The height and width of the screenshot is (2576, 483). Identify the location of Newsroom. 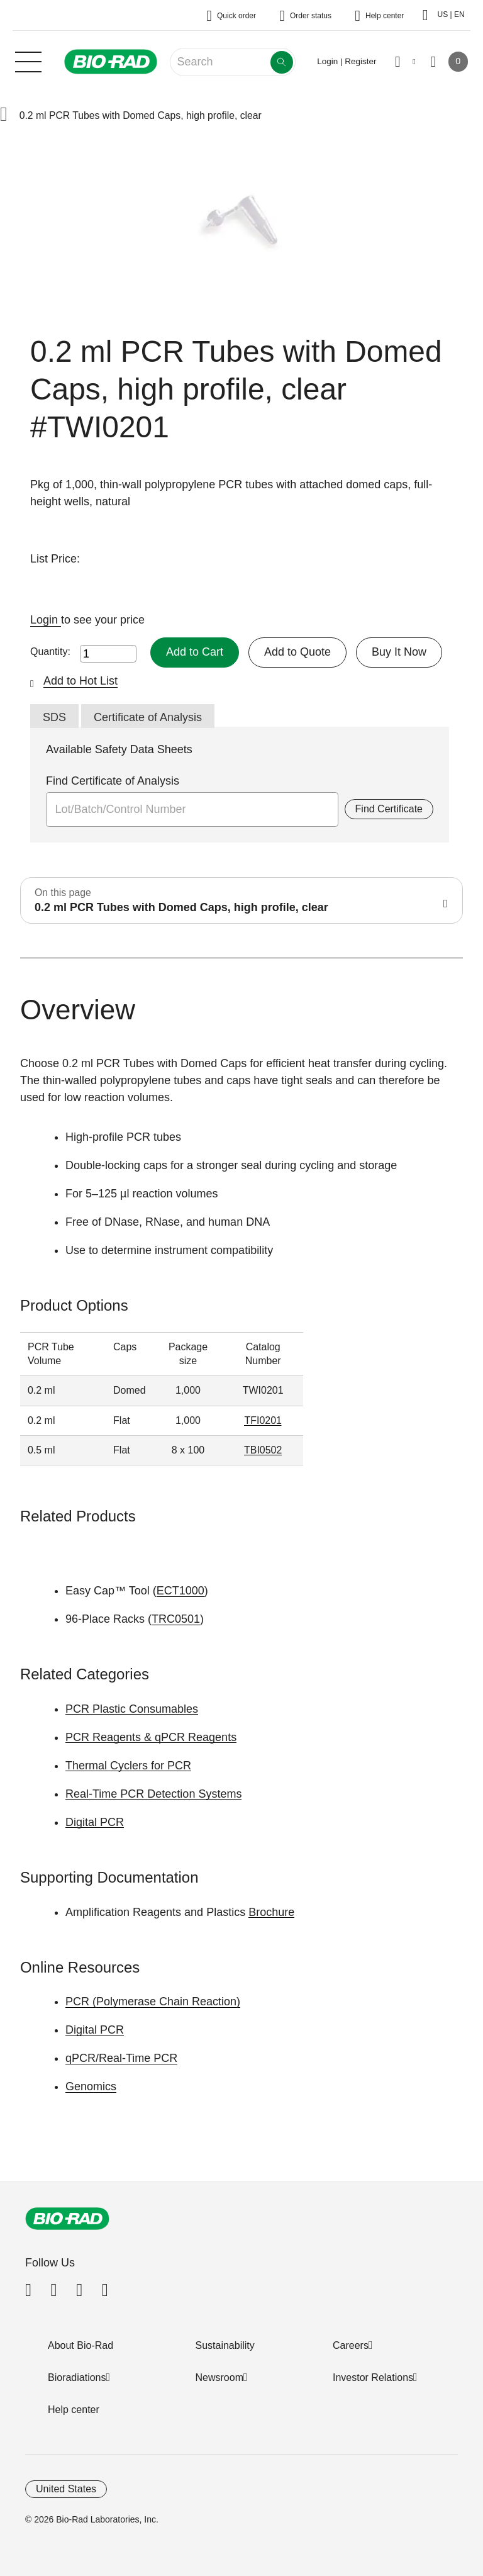
(219, 2377).